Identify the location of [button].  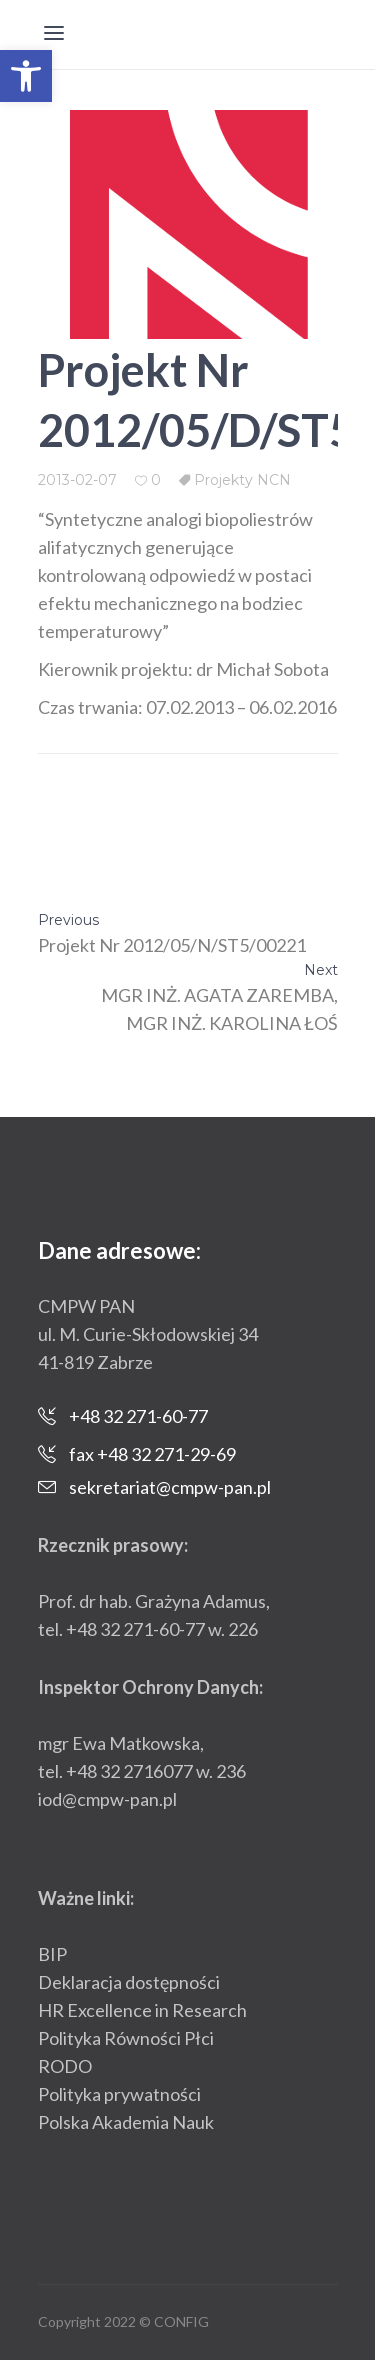
(26, 76).